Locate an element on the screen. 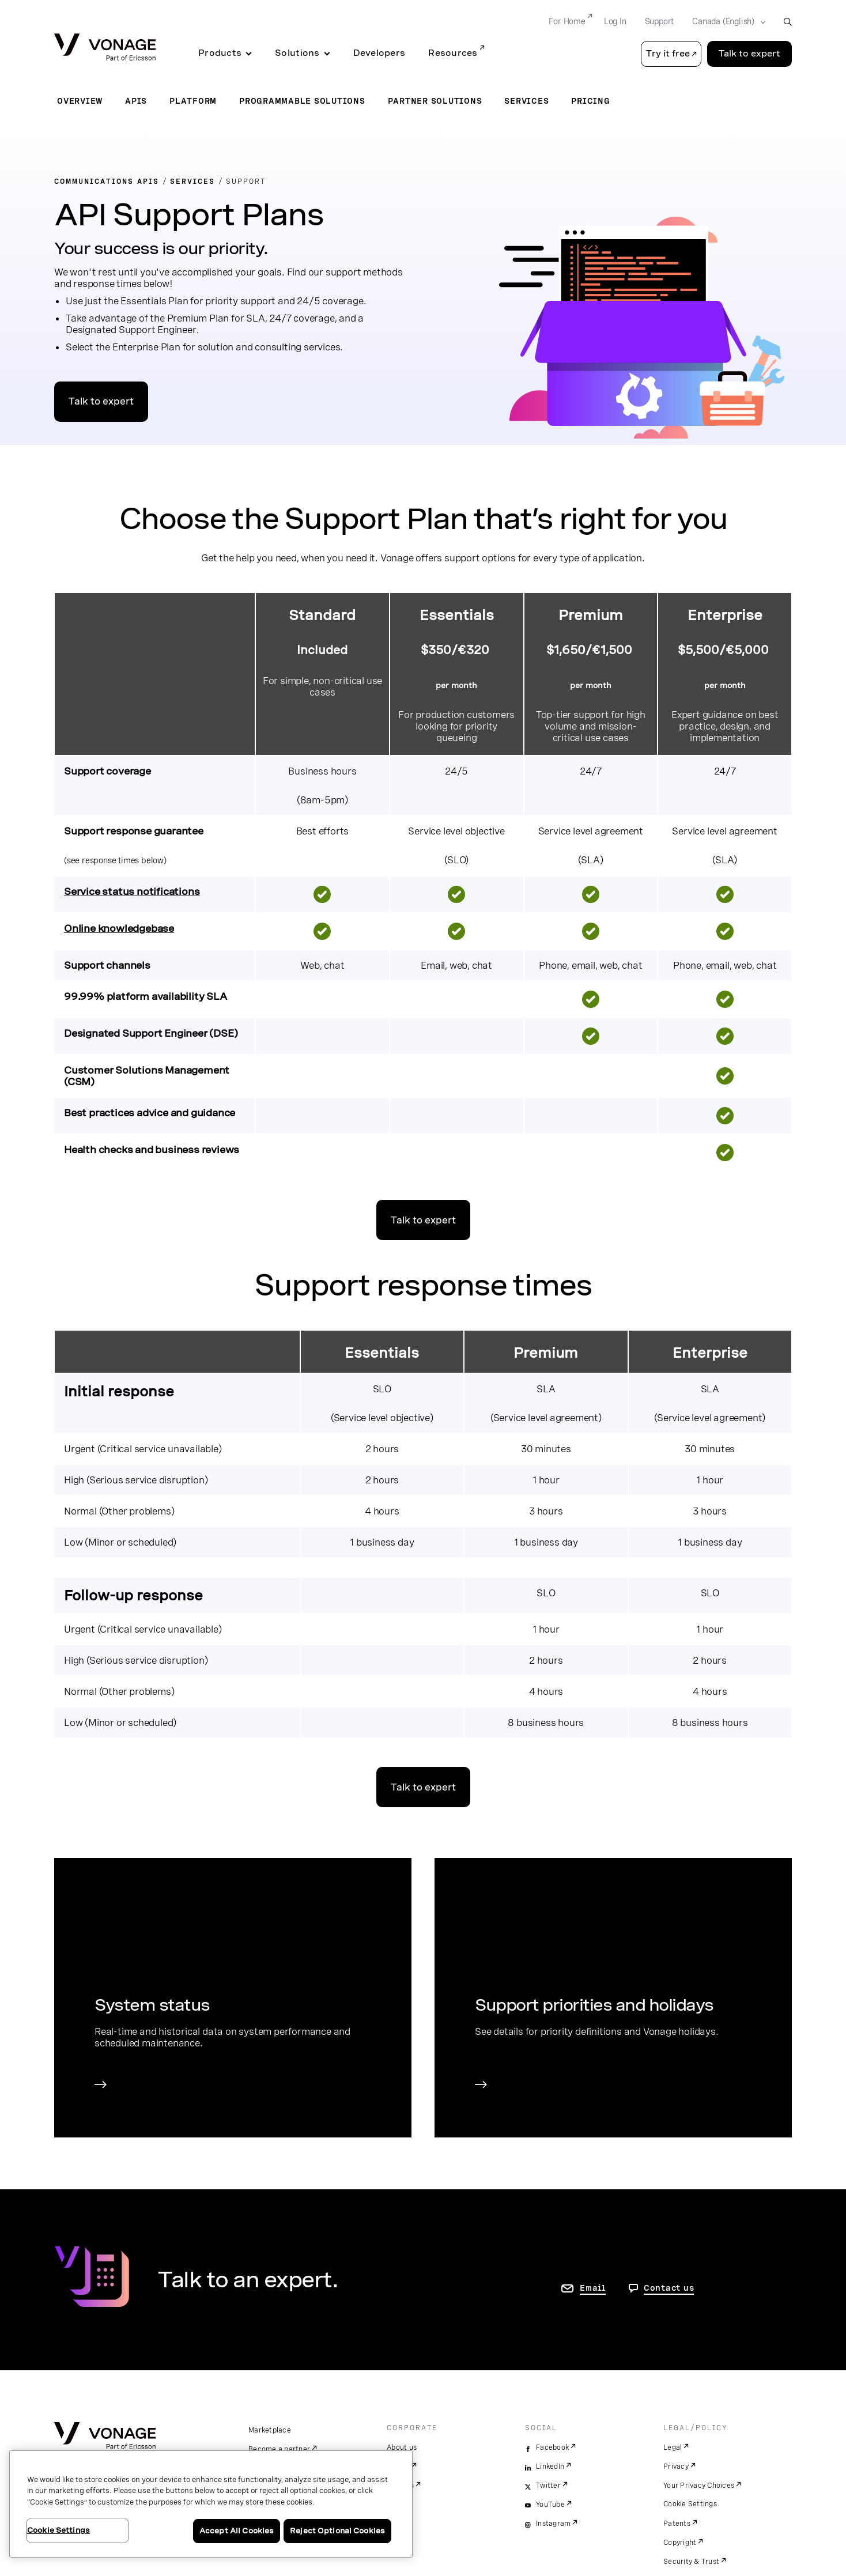 This screenshot has width=846, height=2576. Developers is located at coordinates (379, 53).